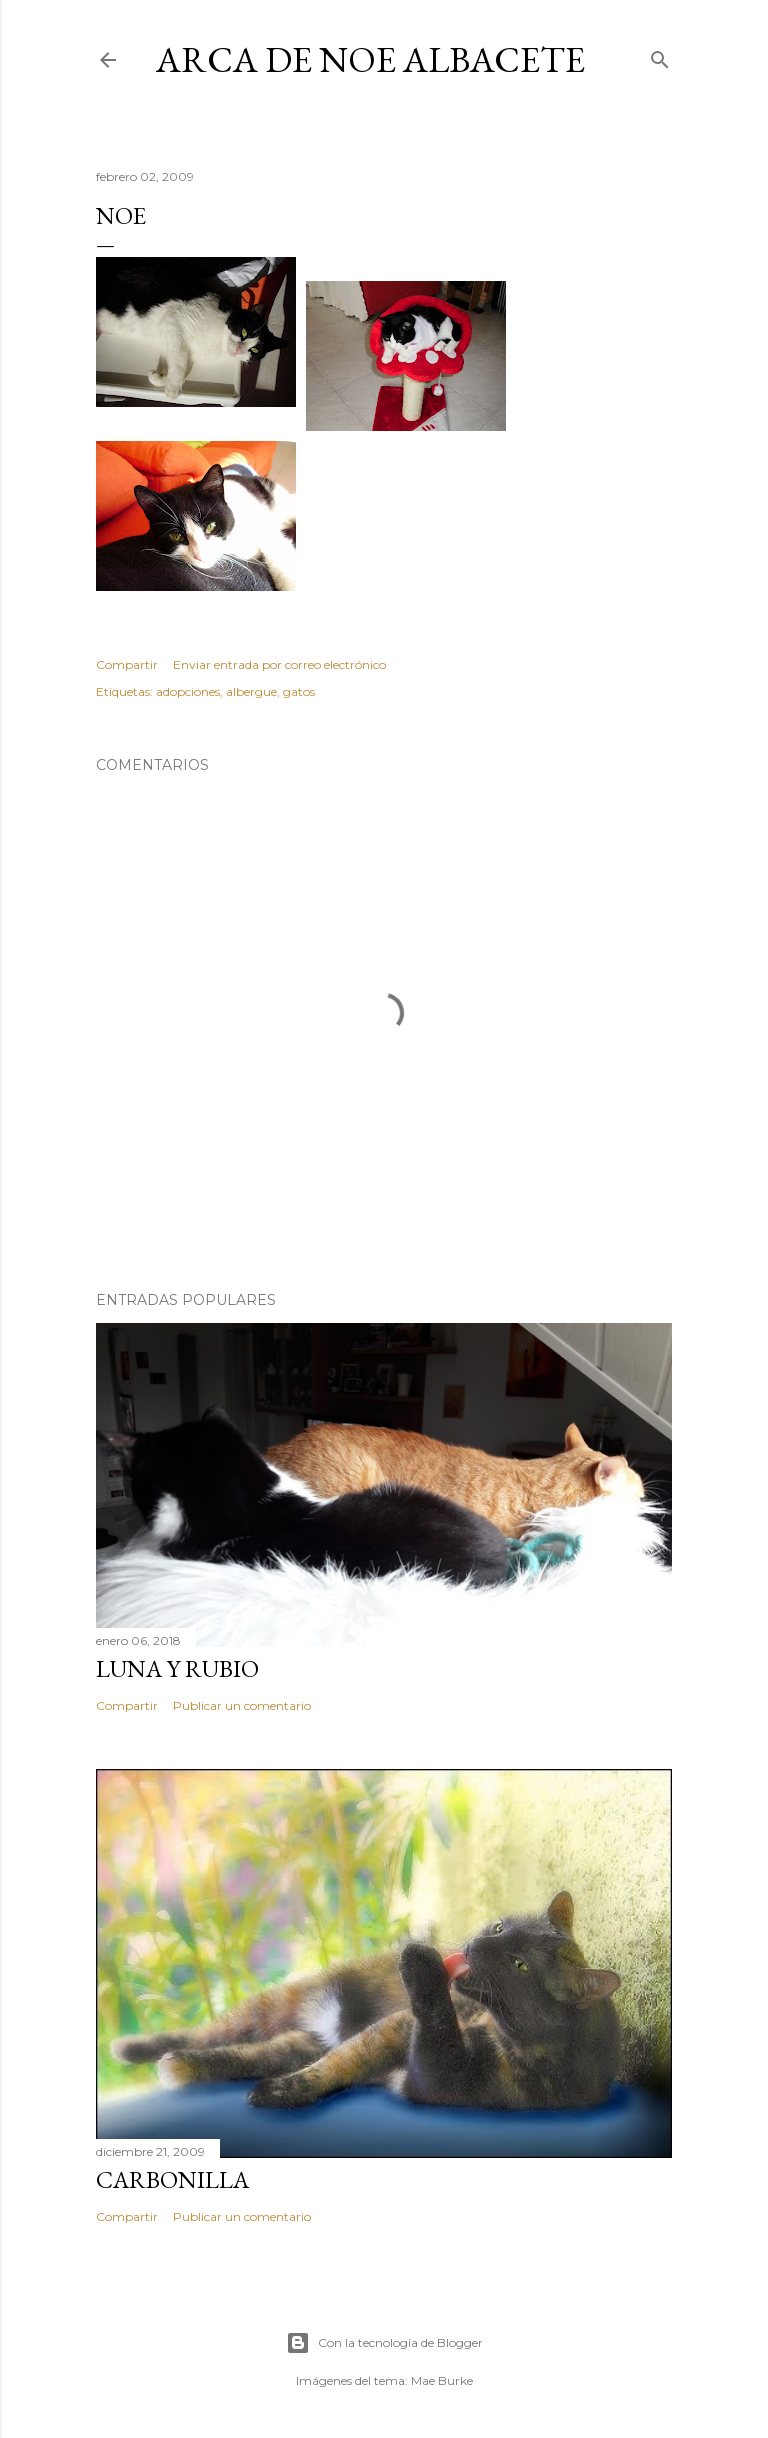 The height and width of the screenshot is (2438, 768). Describe the element at coordinates (177, 1668) in the screenshot. I see `LUNA Y RUBIO` at that location.